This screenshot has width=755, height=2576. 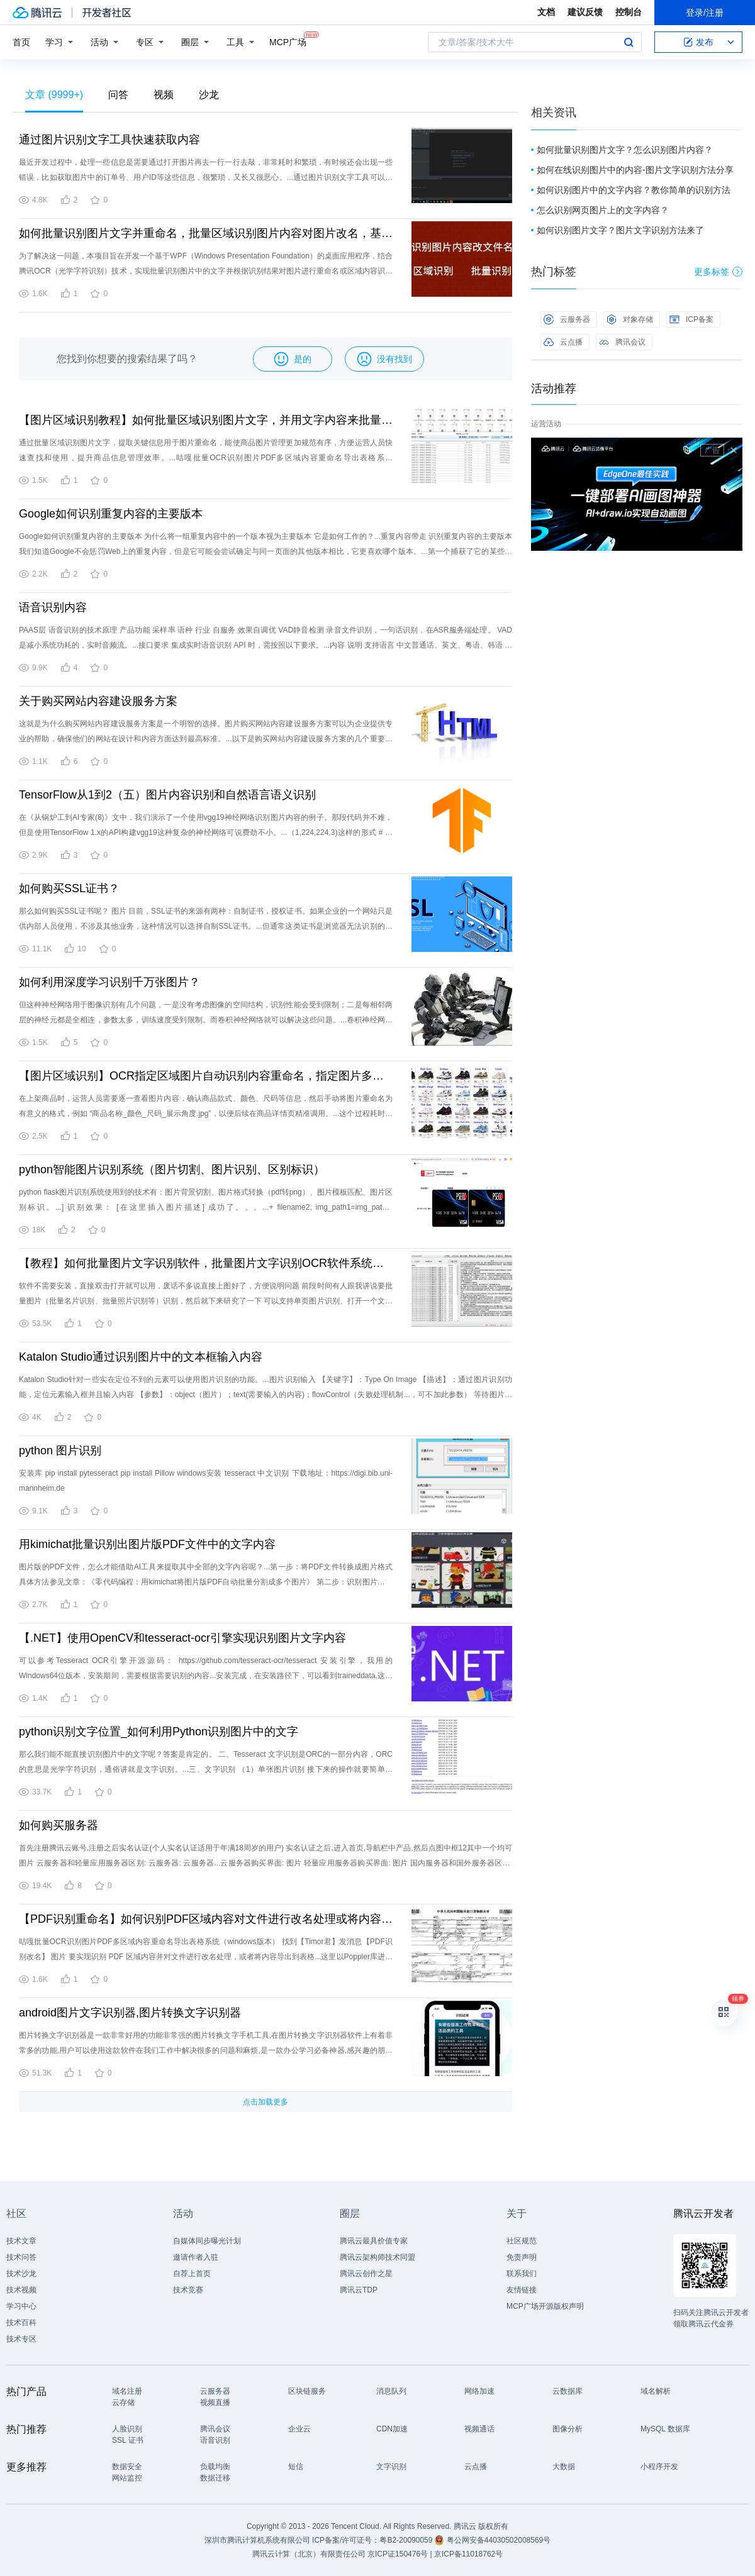 What do you see at coordinates (109, 982) in the screenshot?
I see `如何利用深度学习识别千万张图片？` at bounding box center [109, 982].